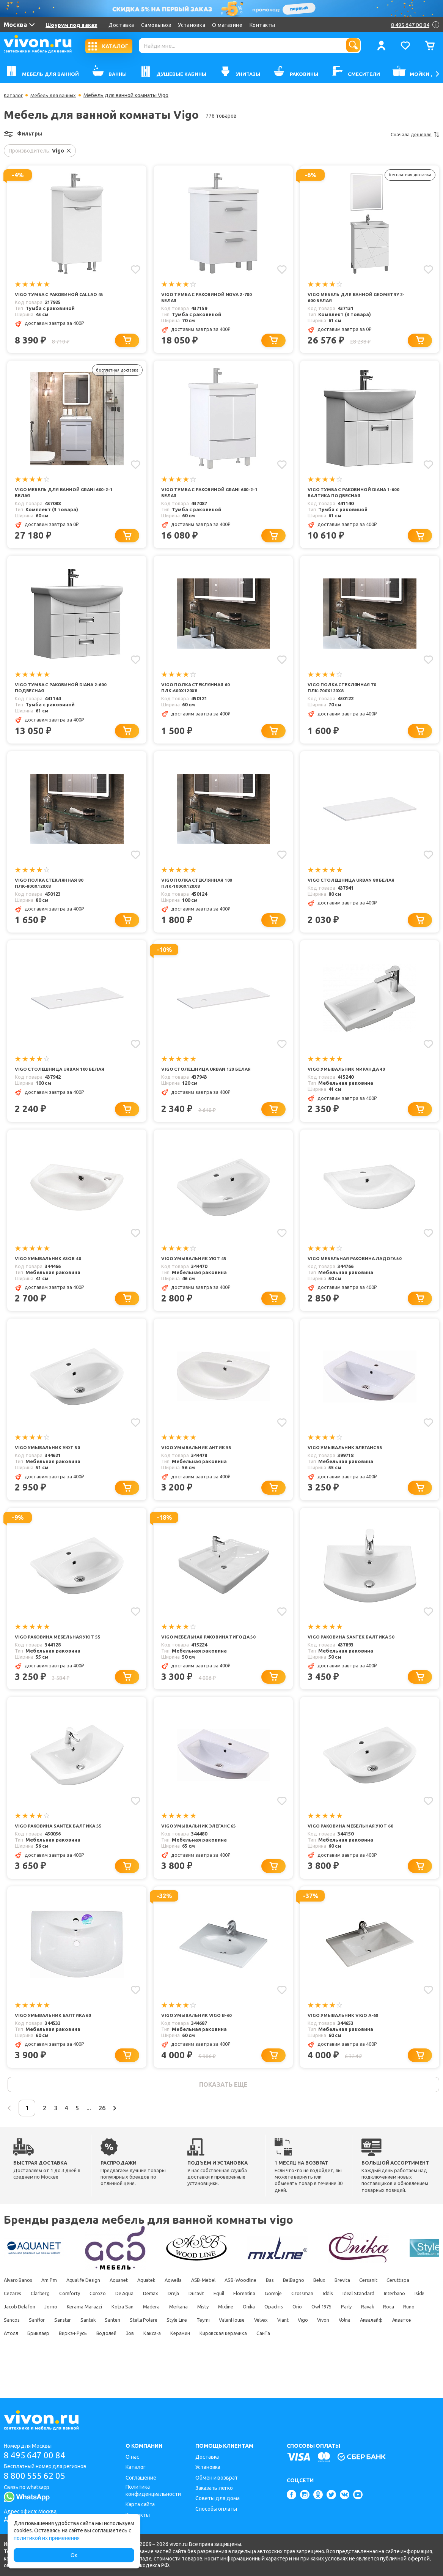 The image size is (443, 2576). What do you see at coordinates (226, 2346) in the screenshot?
I see `Sanflor` at bounding box center [226, 2346].